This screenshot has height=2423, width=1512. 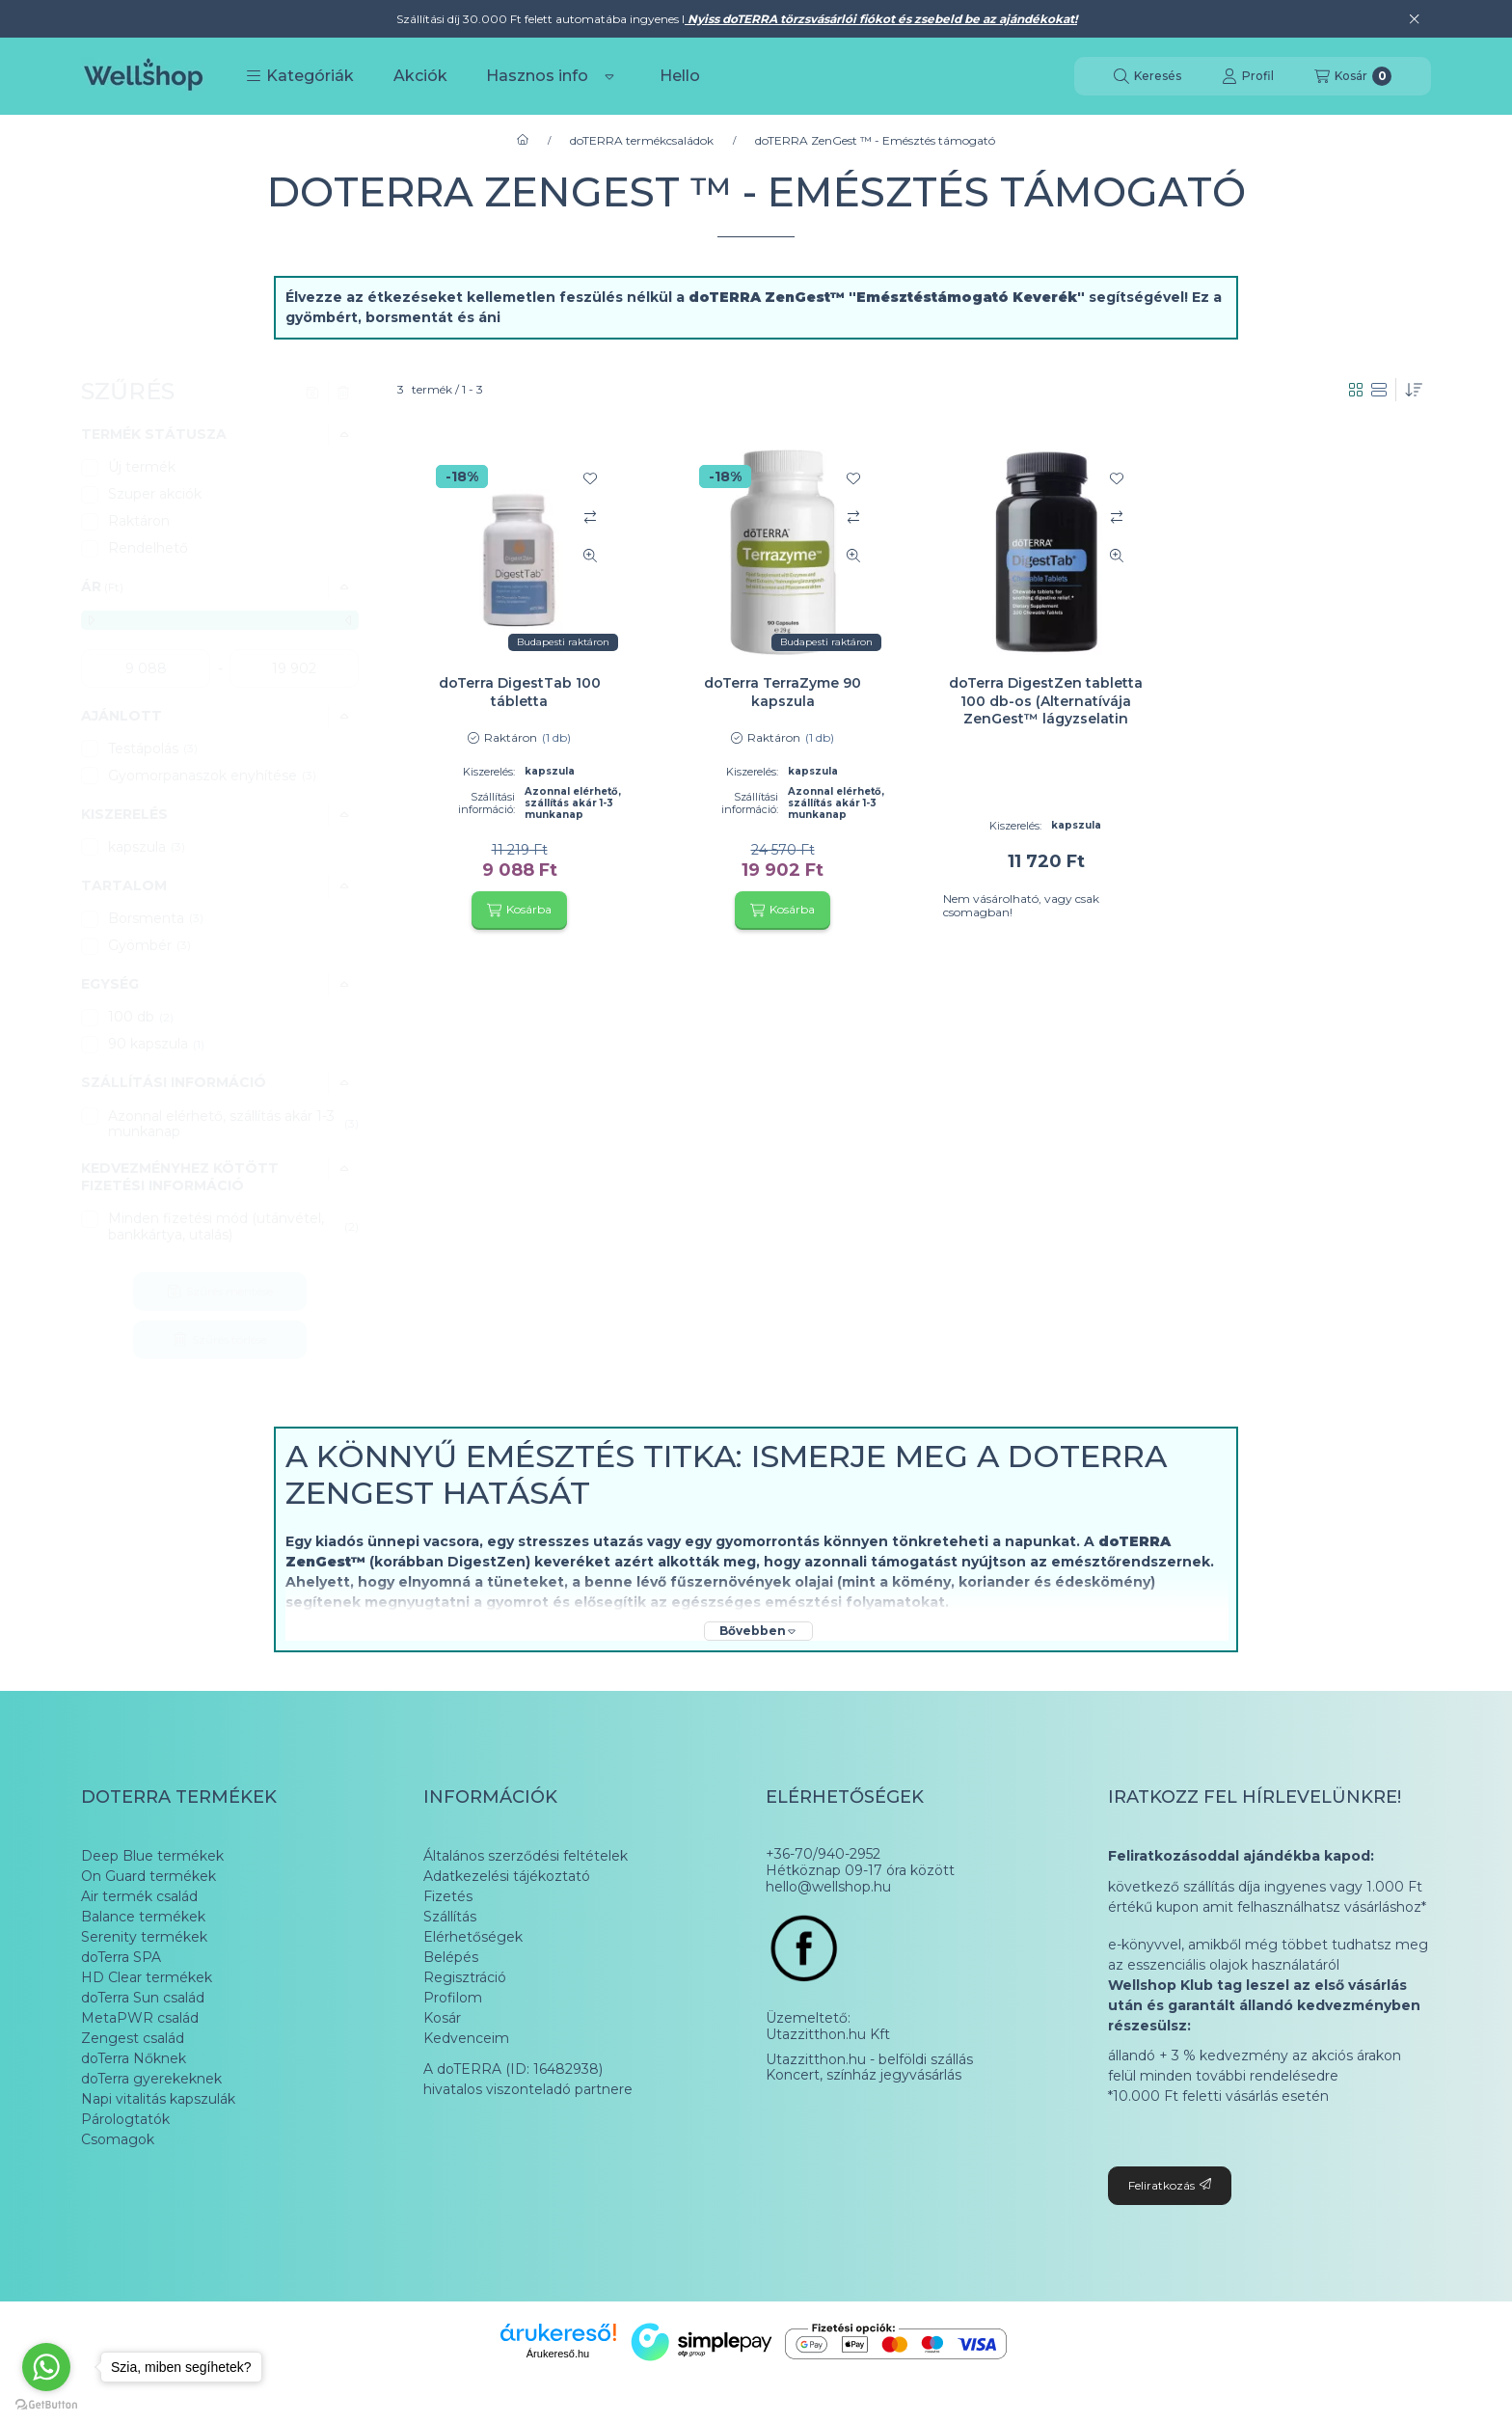 What do you see at coordinates (117, 2139) in the screenshot?
I see `Csomagok` at bounding box center [117, 2139].